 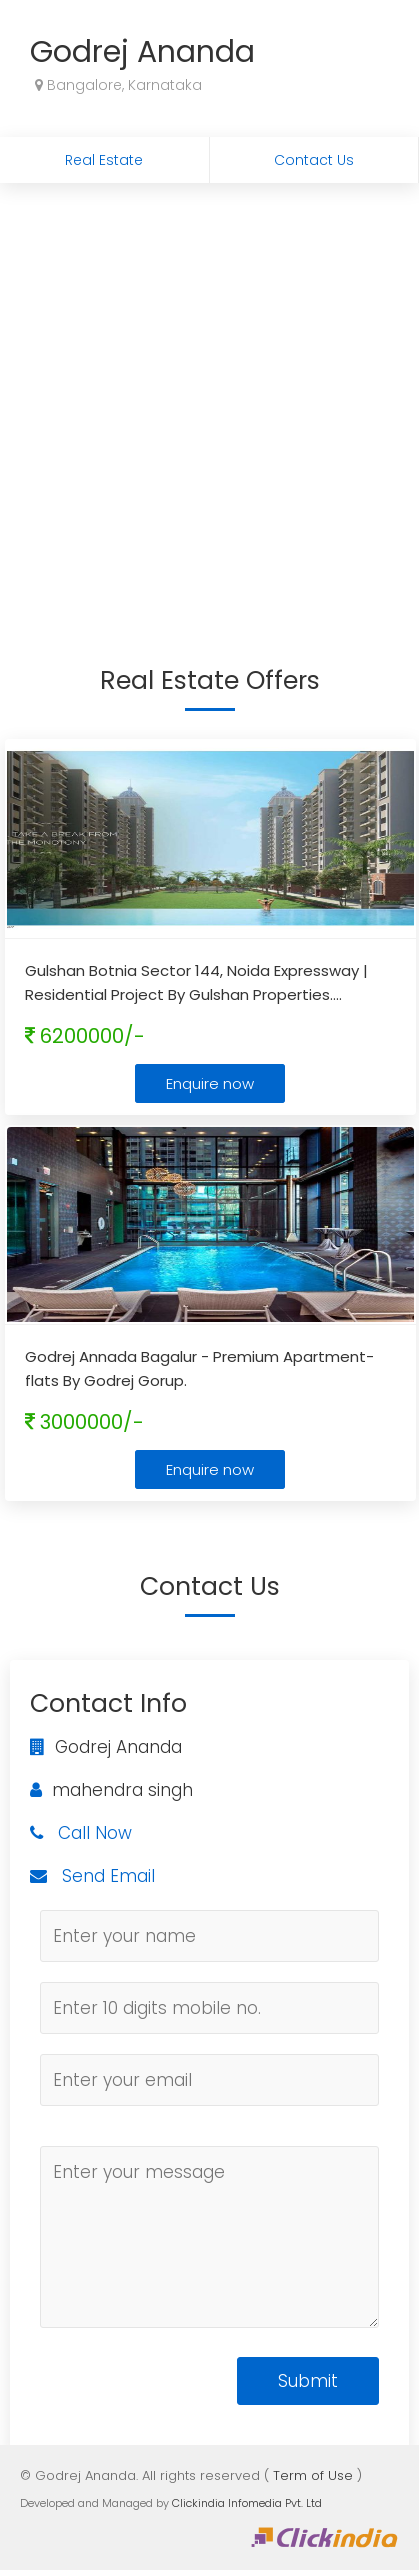 What do you see at coordinates (314, 160) in the screenshot?
I see `Contact Us` at bounding box center [314, 160].